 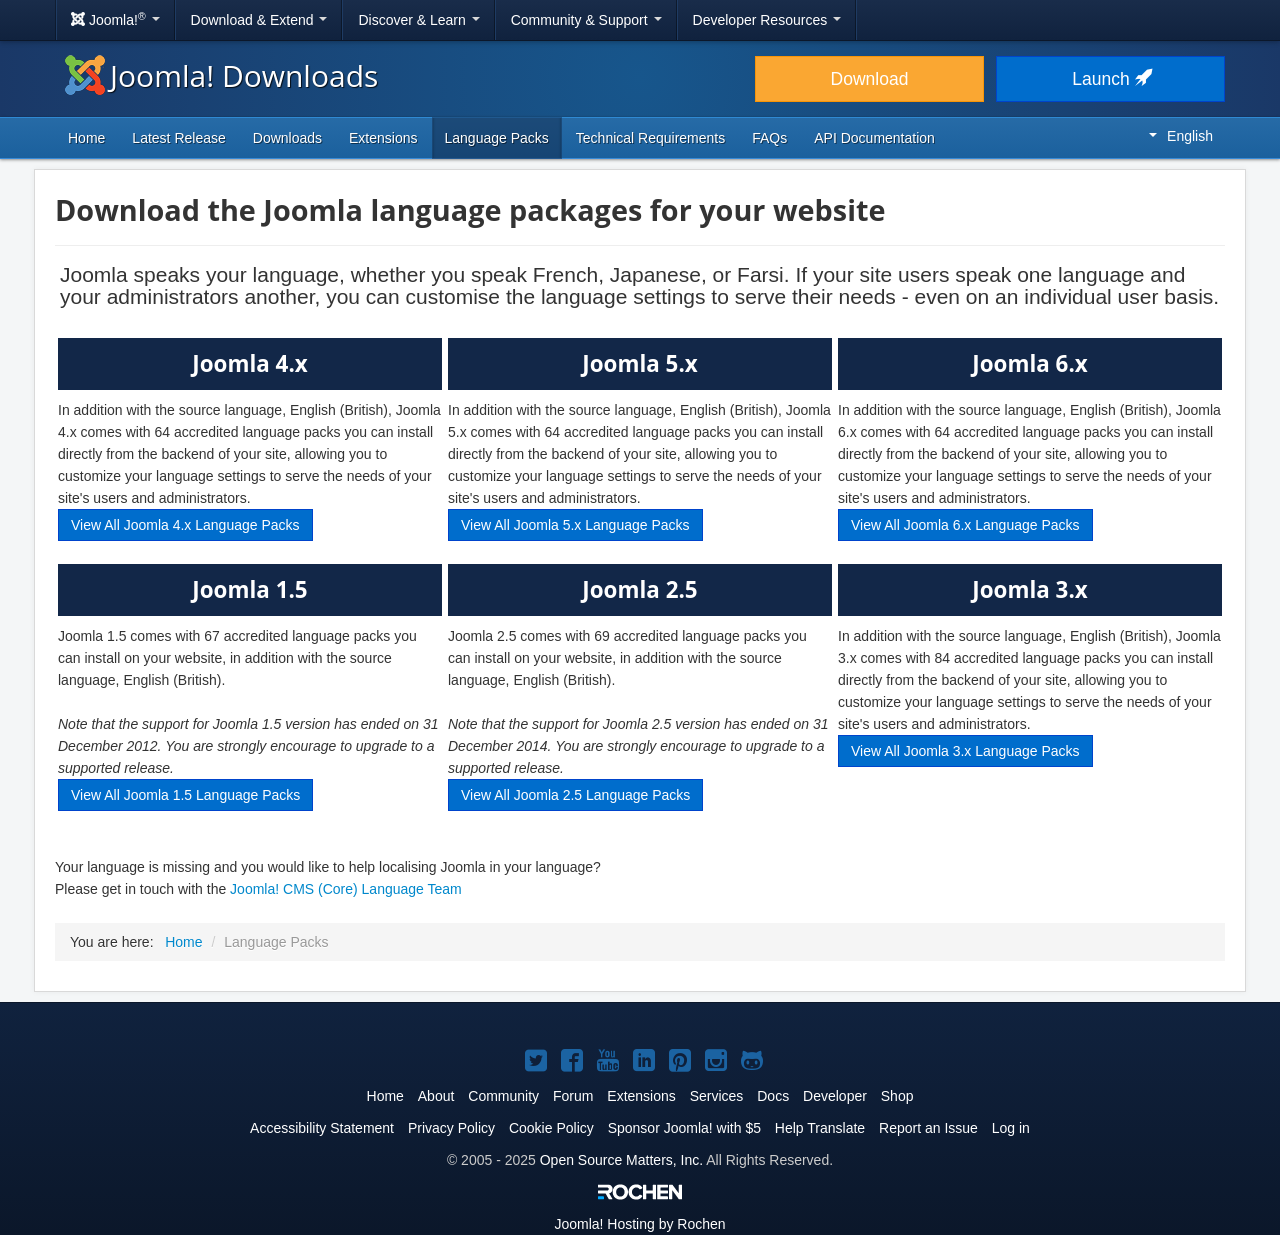 What do you see at coordinates (621, 1160) in the screenshot?
I see `Open Source Matters, Inc.` at bounding box center [621, 1160].